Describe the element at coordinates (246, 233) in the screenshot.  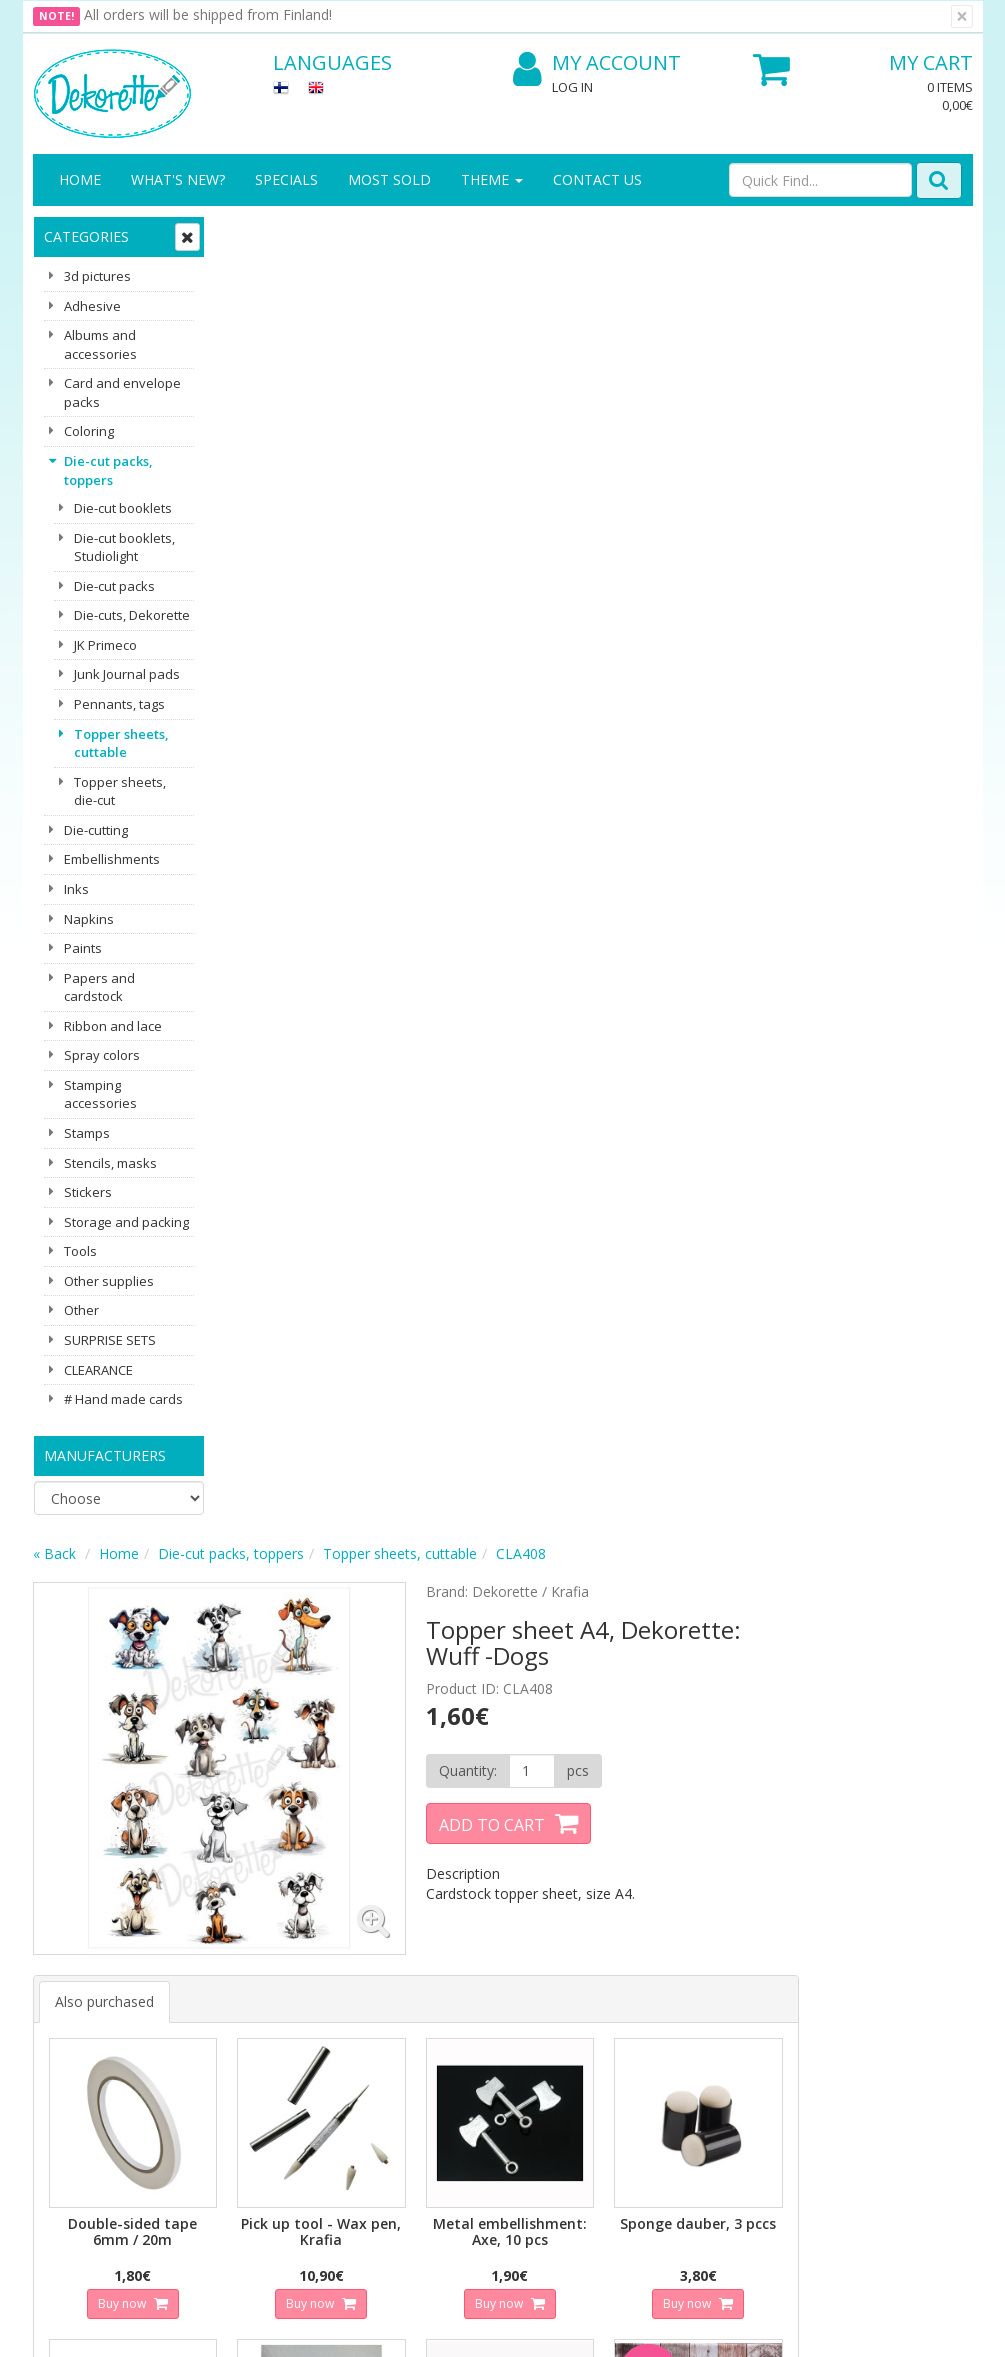
I see `« Back` at that location.